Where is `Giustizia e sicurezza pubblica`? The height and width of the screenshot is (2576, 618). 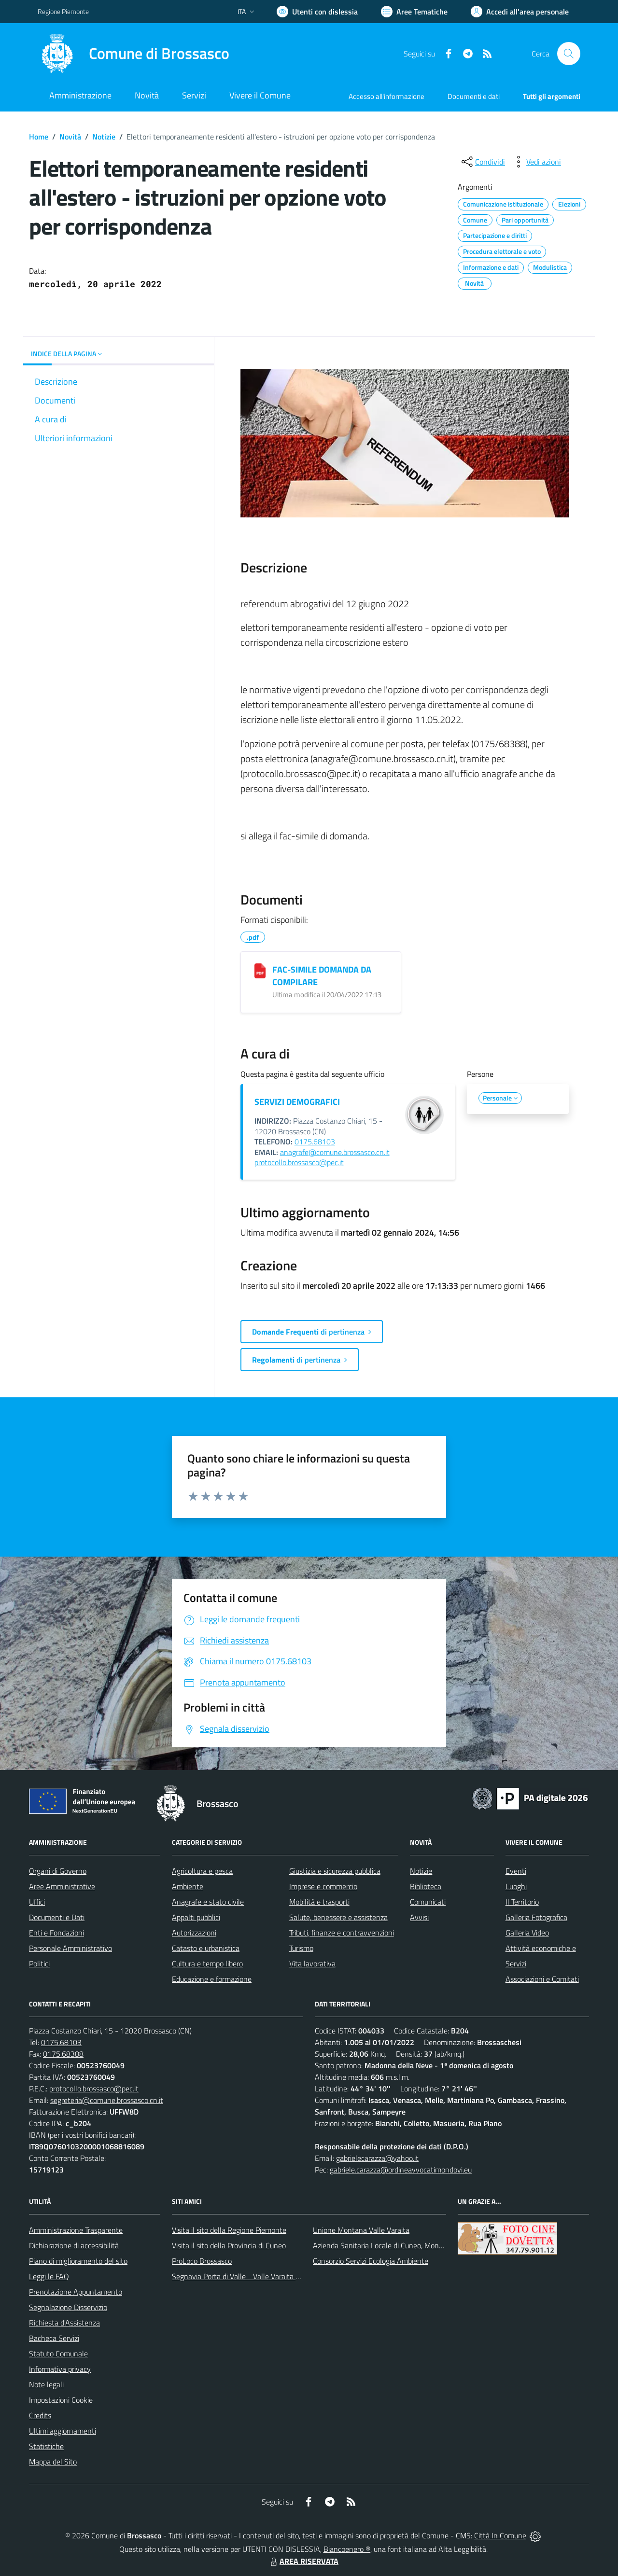 Giustizia e sicurezza pubblica is located at coordinates (334, 1871).